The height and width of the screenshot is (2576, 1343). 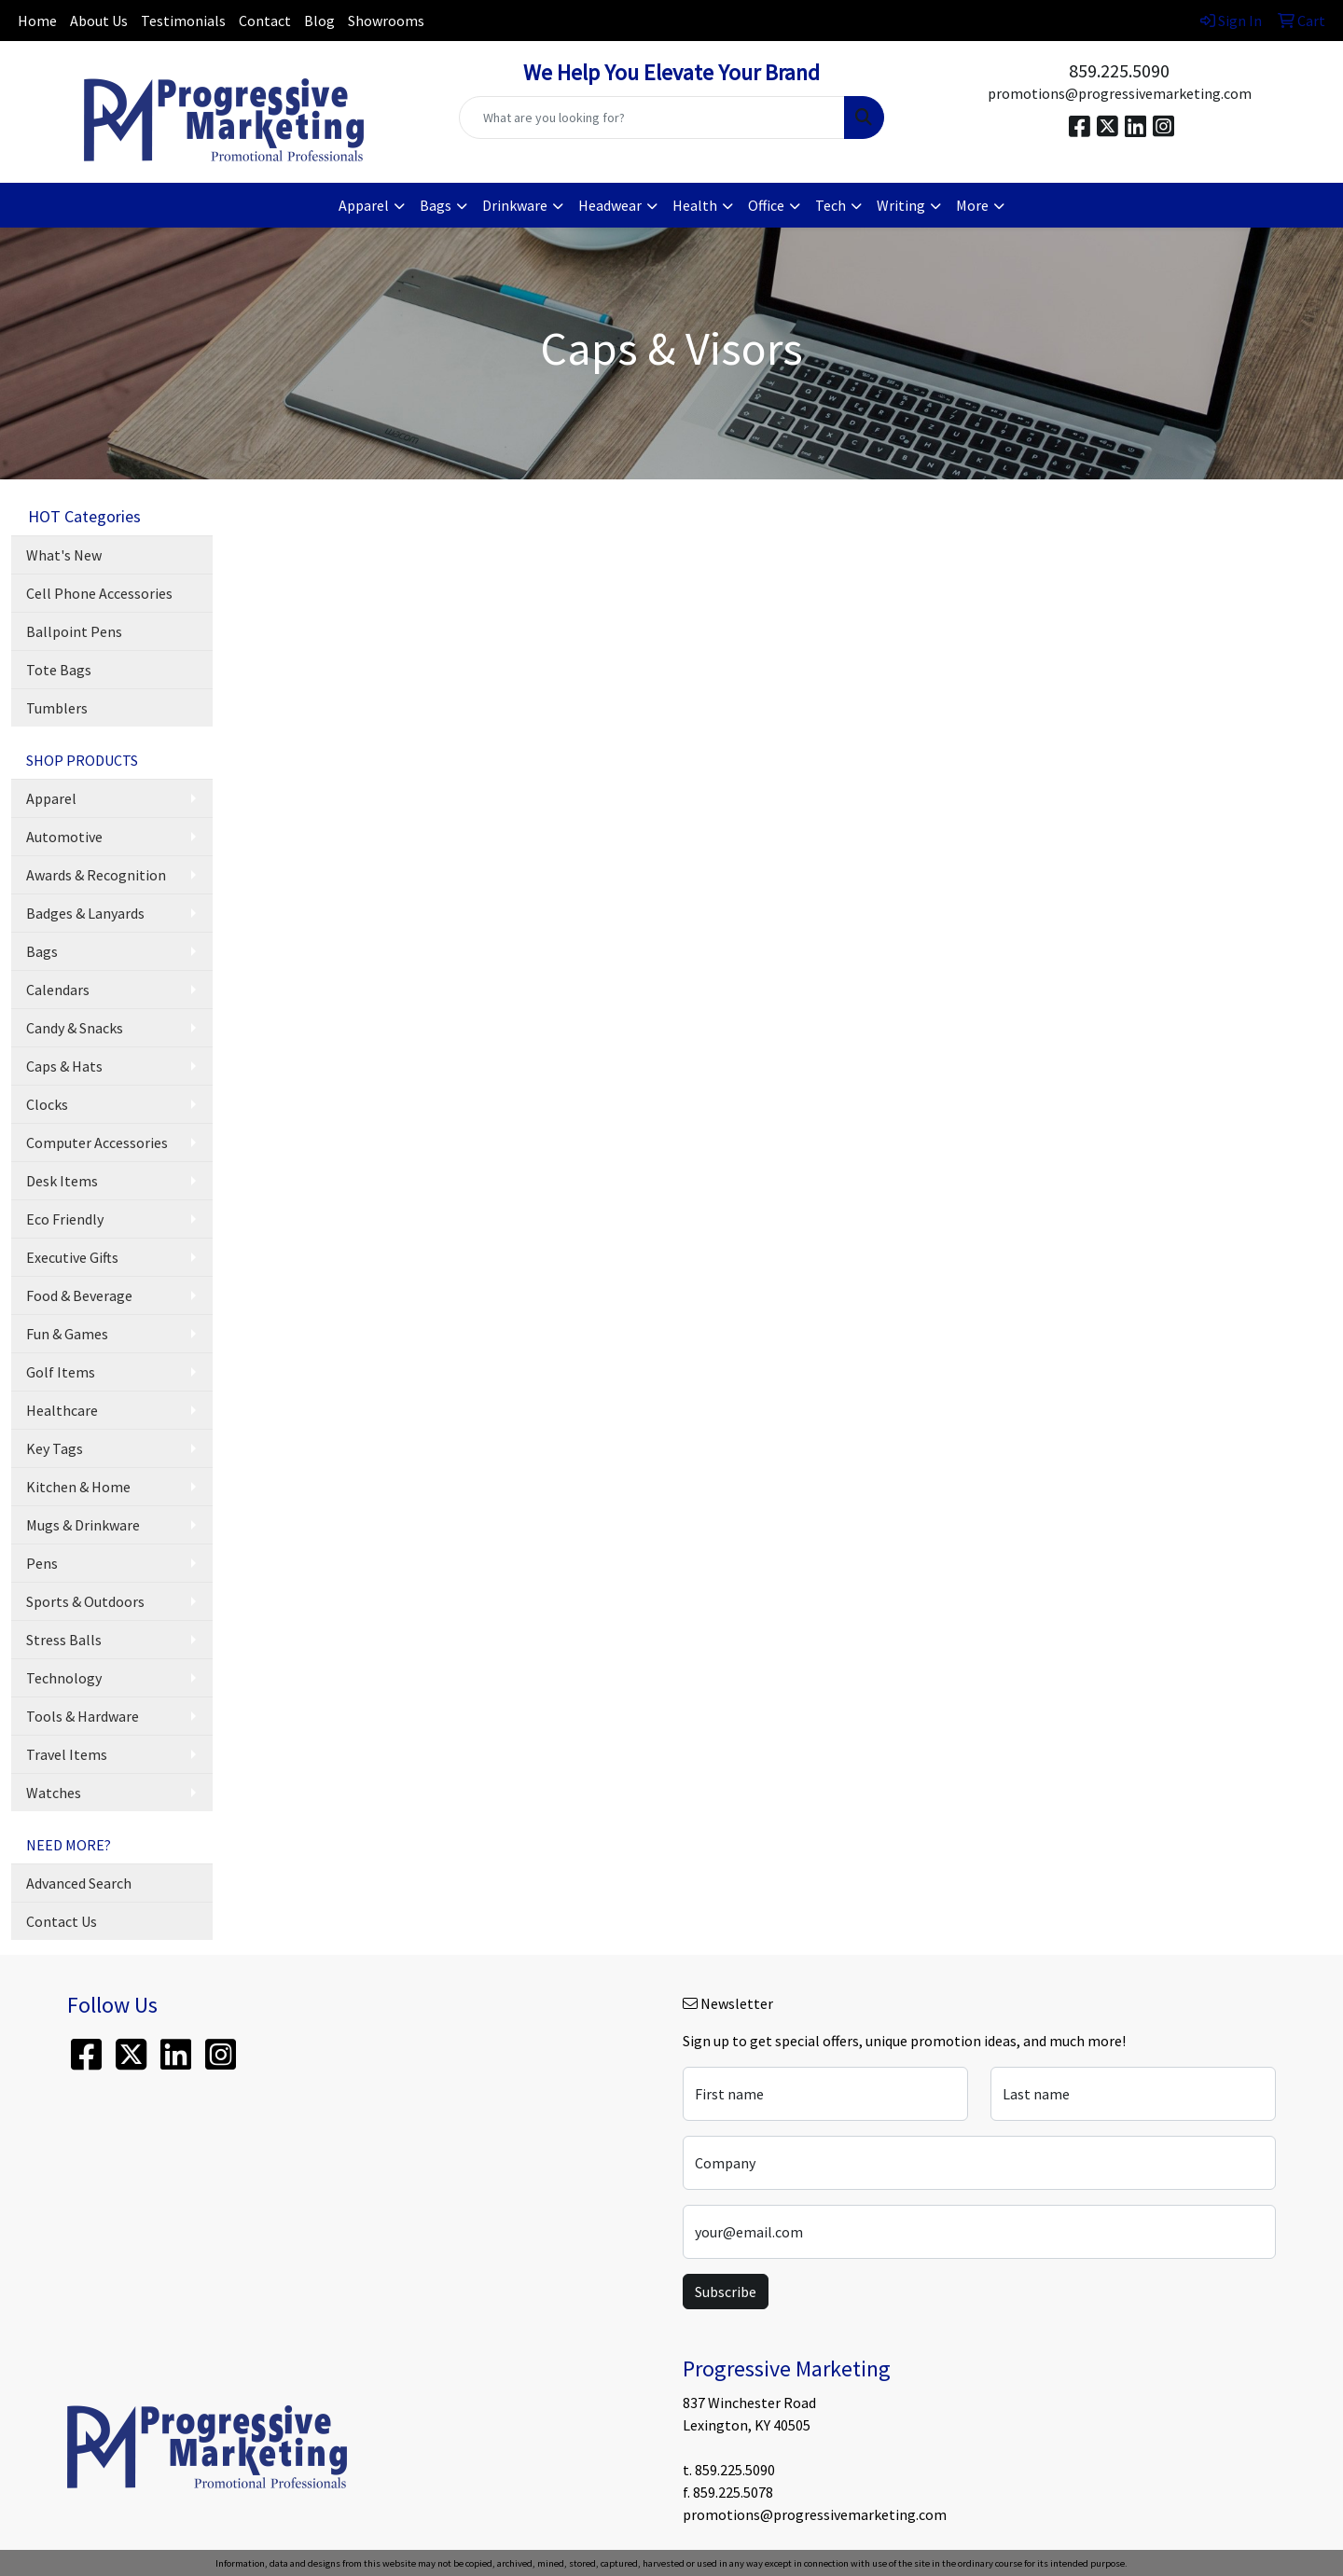 What do you see at coordinates (58, 989) in the screenshot?
I see `Calendars` at bounding box center [58, 989].